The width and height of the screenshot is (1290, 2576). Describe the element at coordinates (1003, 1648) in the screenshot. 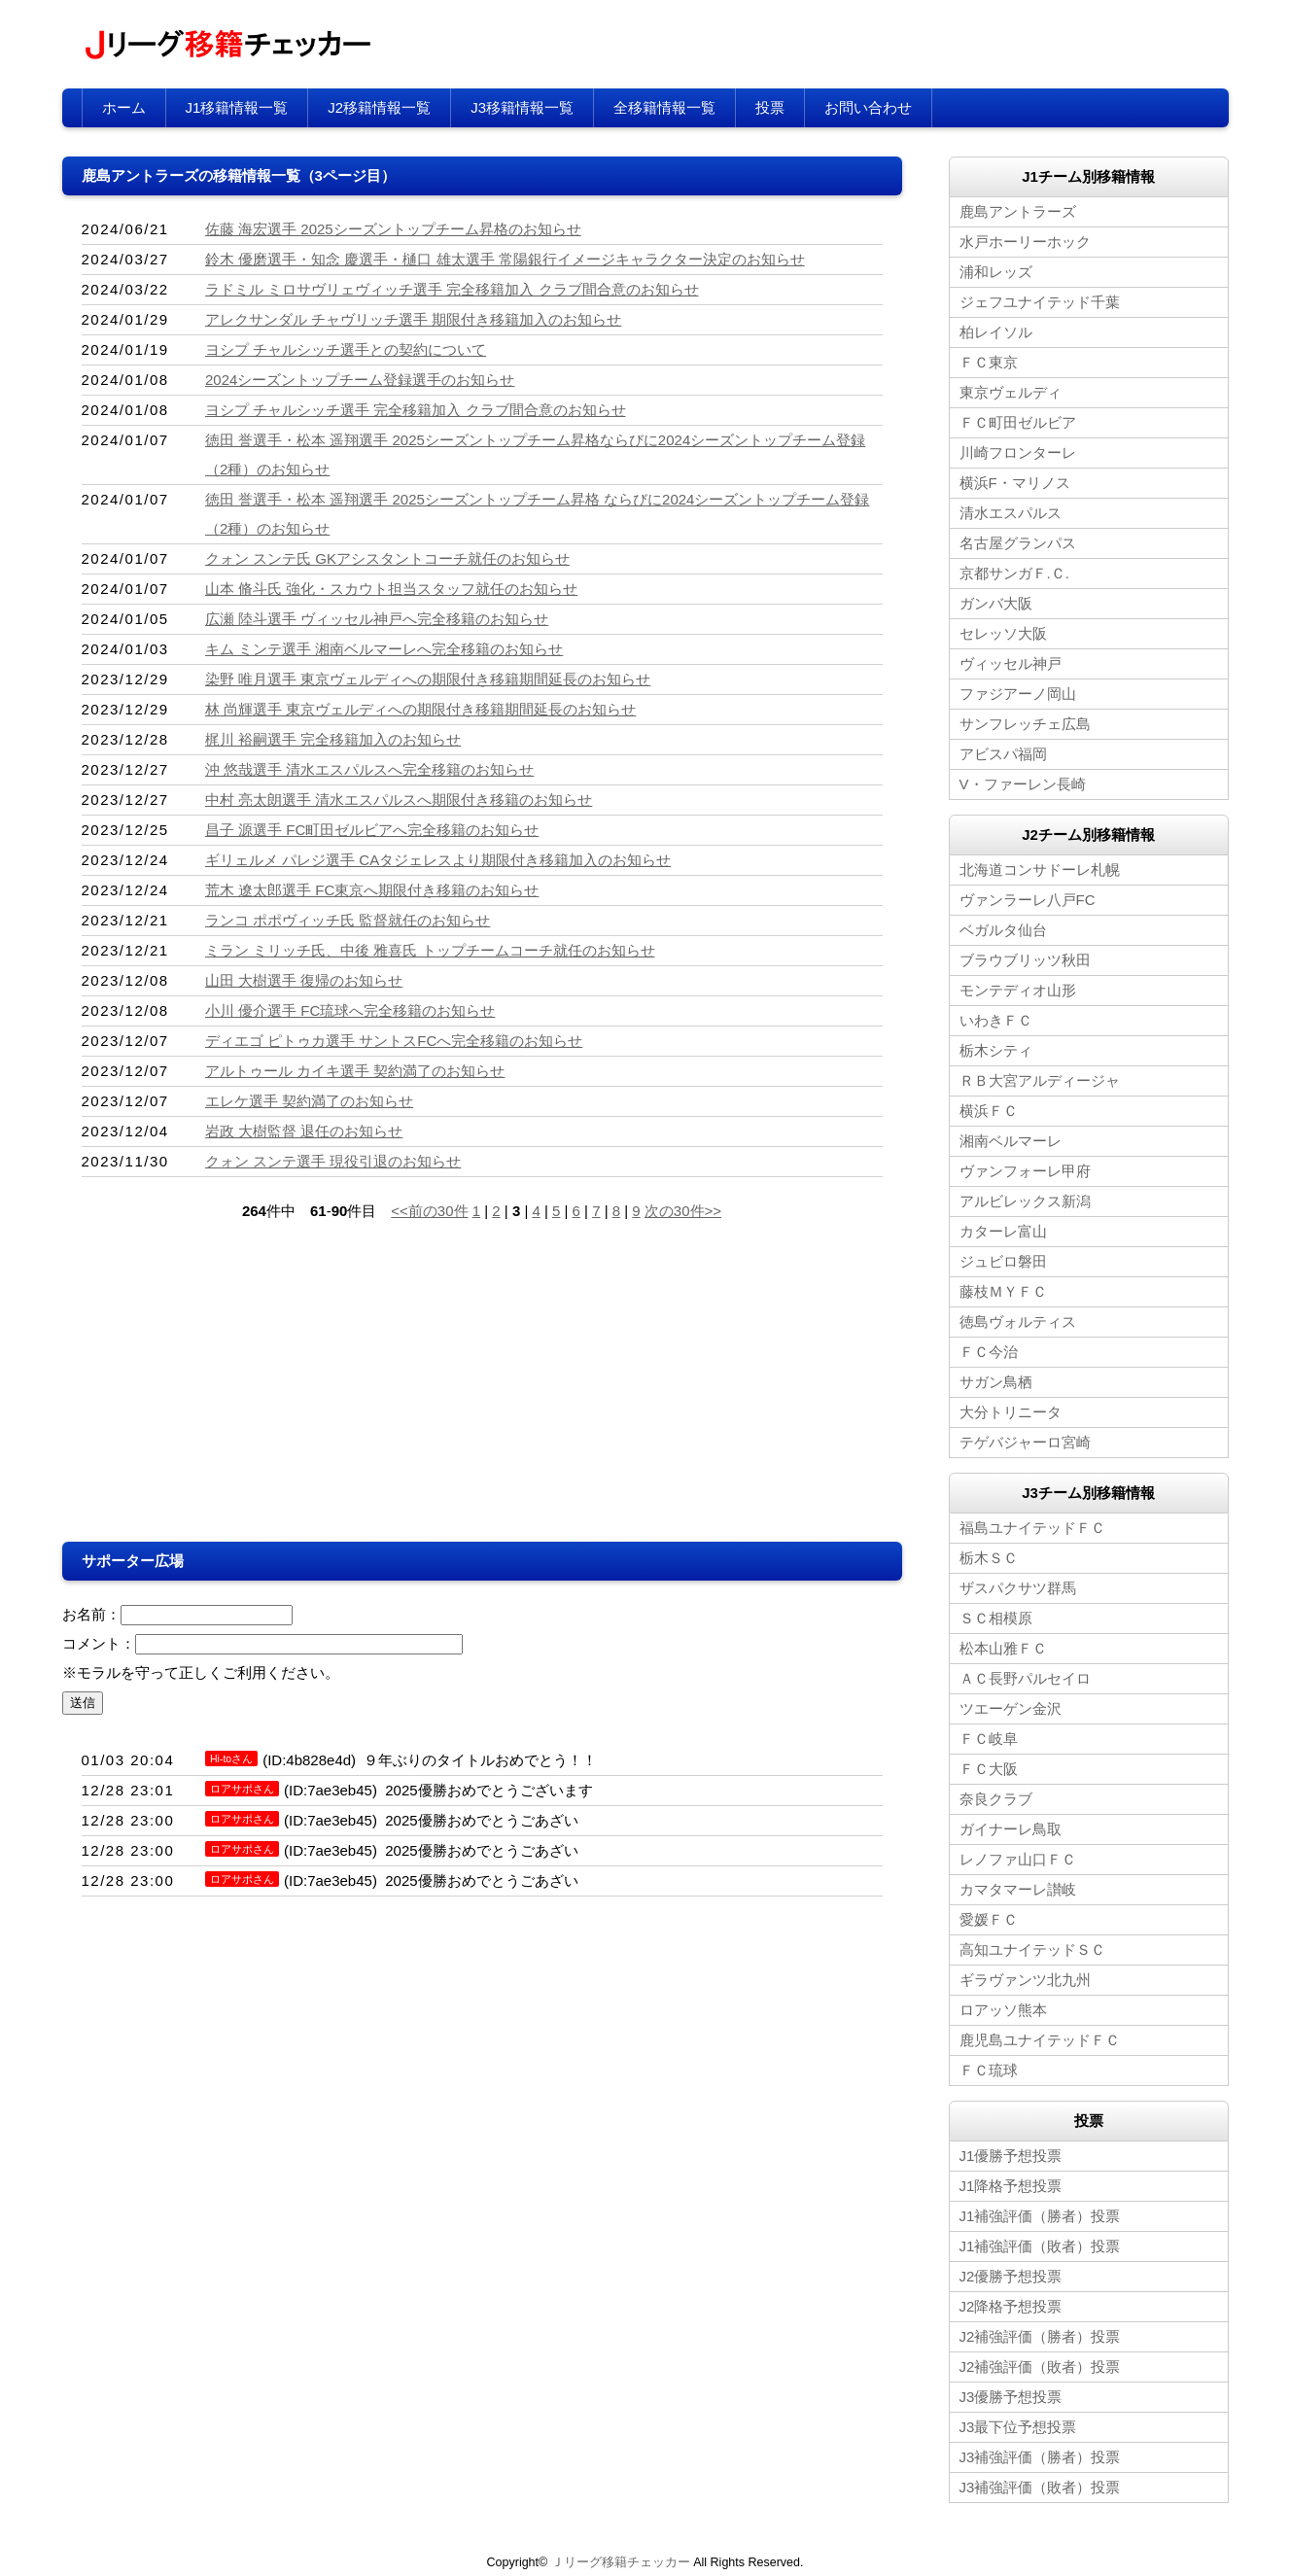

I see `松本山雅ＦＣ` at that location.